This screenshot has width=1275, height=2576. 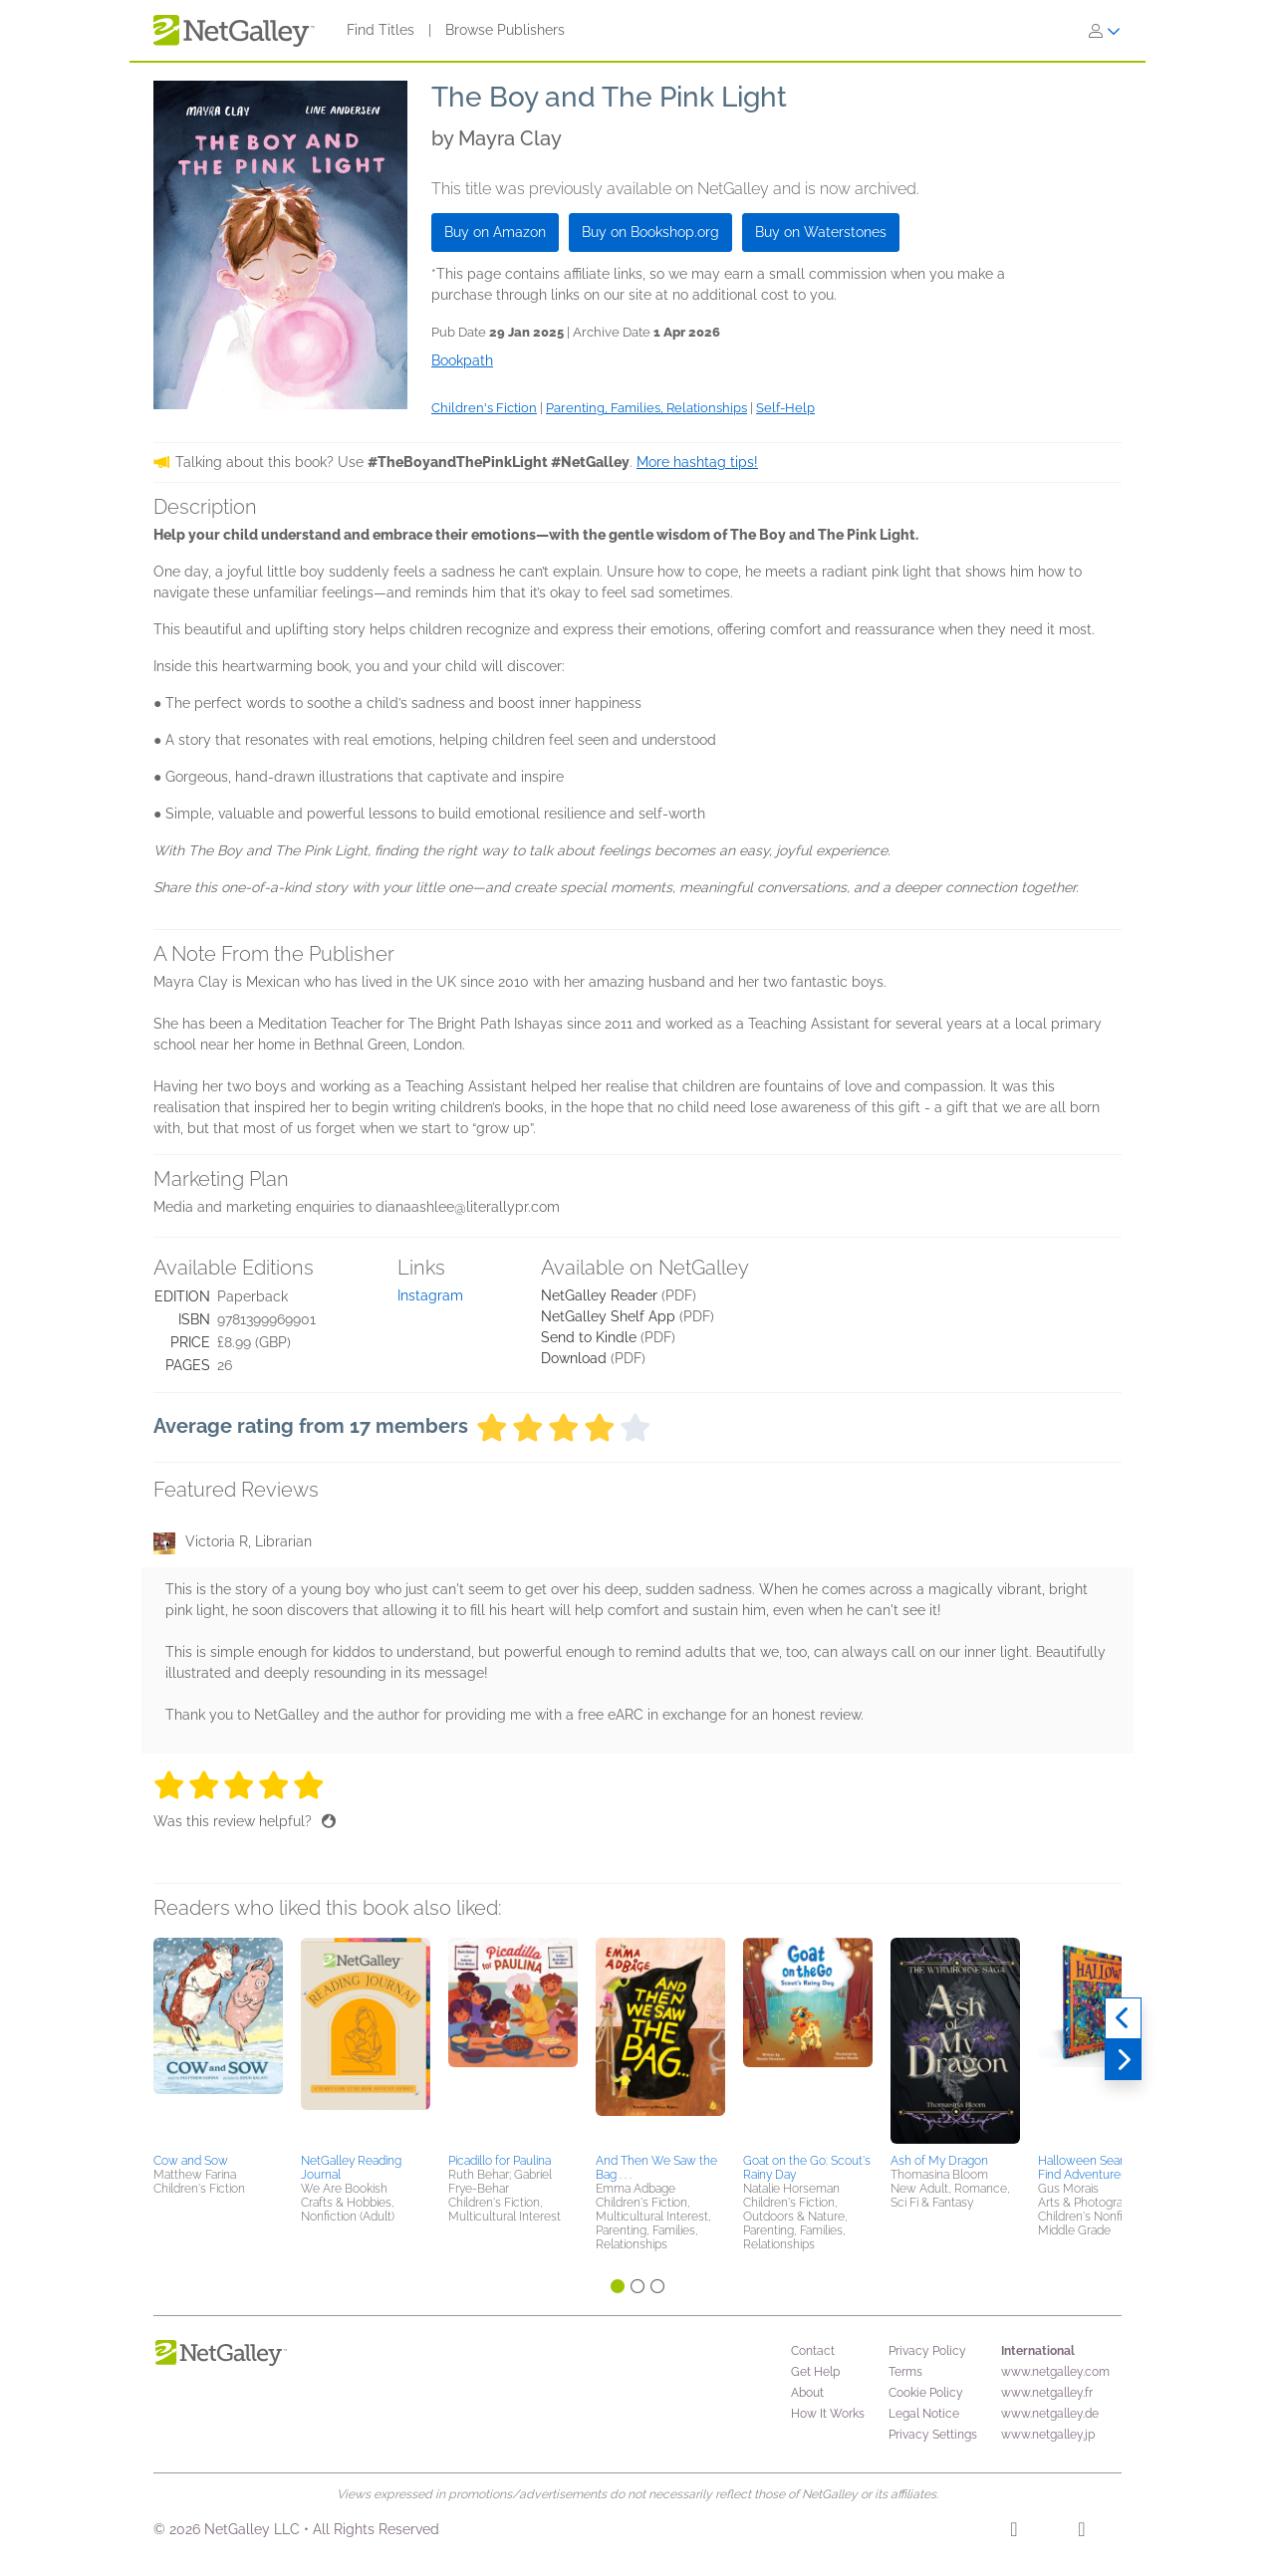 What do you see at coordinates (828, 2414) in the screenshot?
I see `How It Works` at bounding box center [828, 2414].